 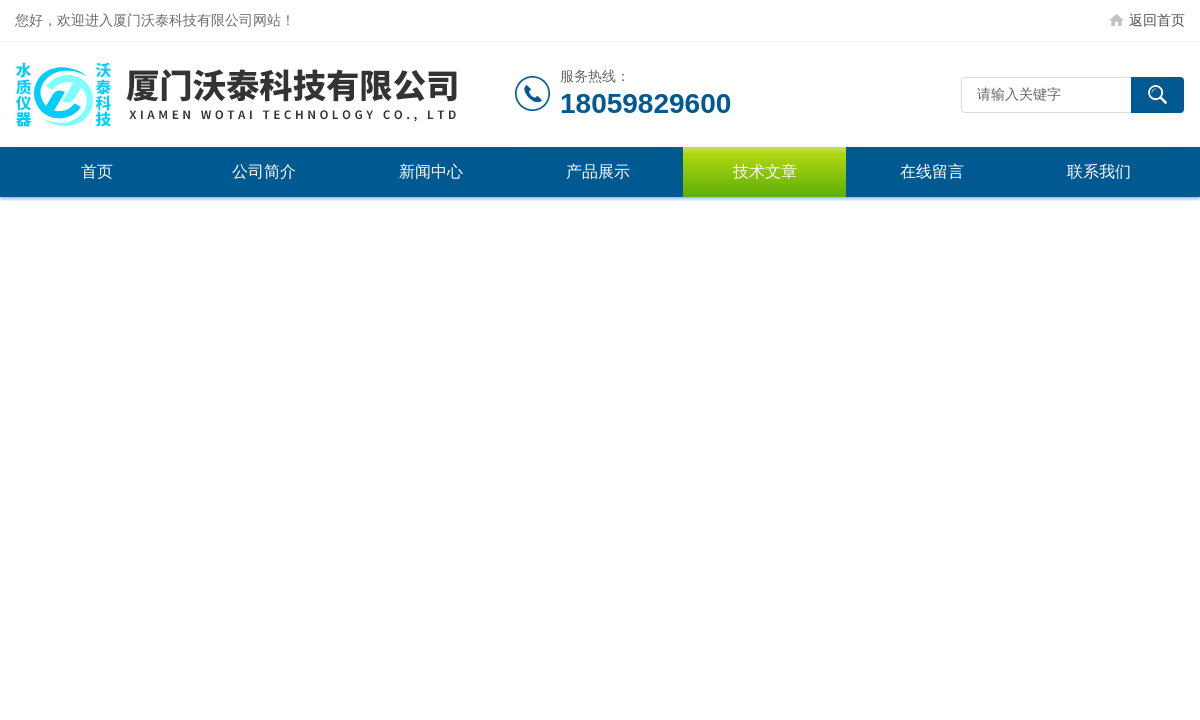 What do you see at coordinates (765, 171) in the screenshot?
I see `技术文章` at bounding box center [765, 171].